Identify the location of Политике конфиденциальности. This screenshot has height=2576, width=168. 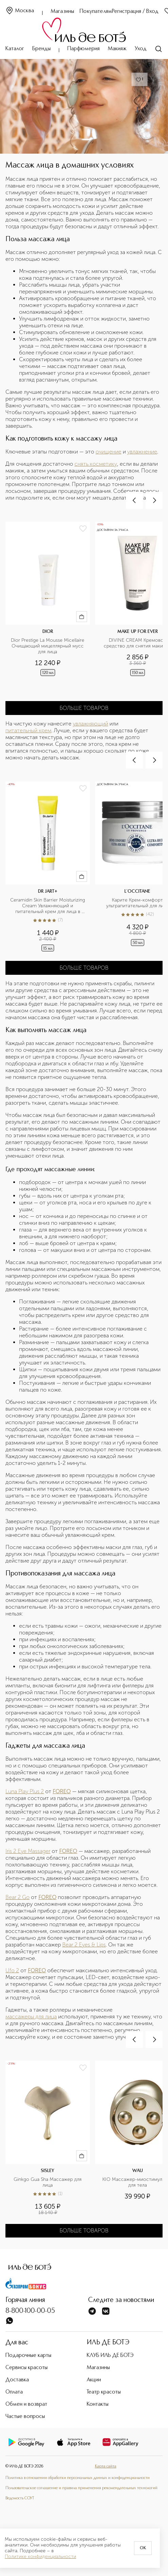
(40, 2556).